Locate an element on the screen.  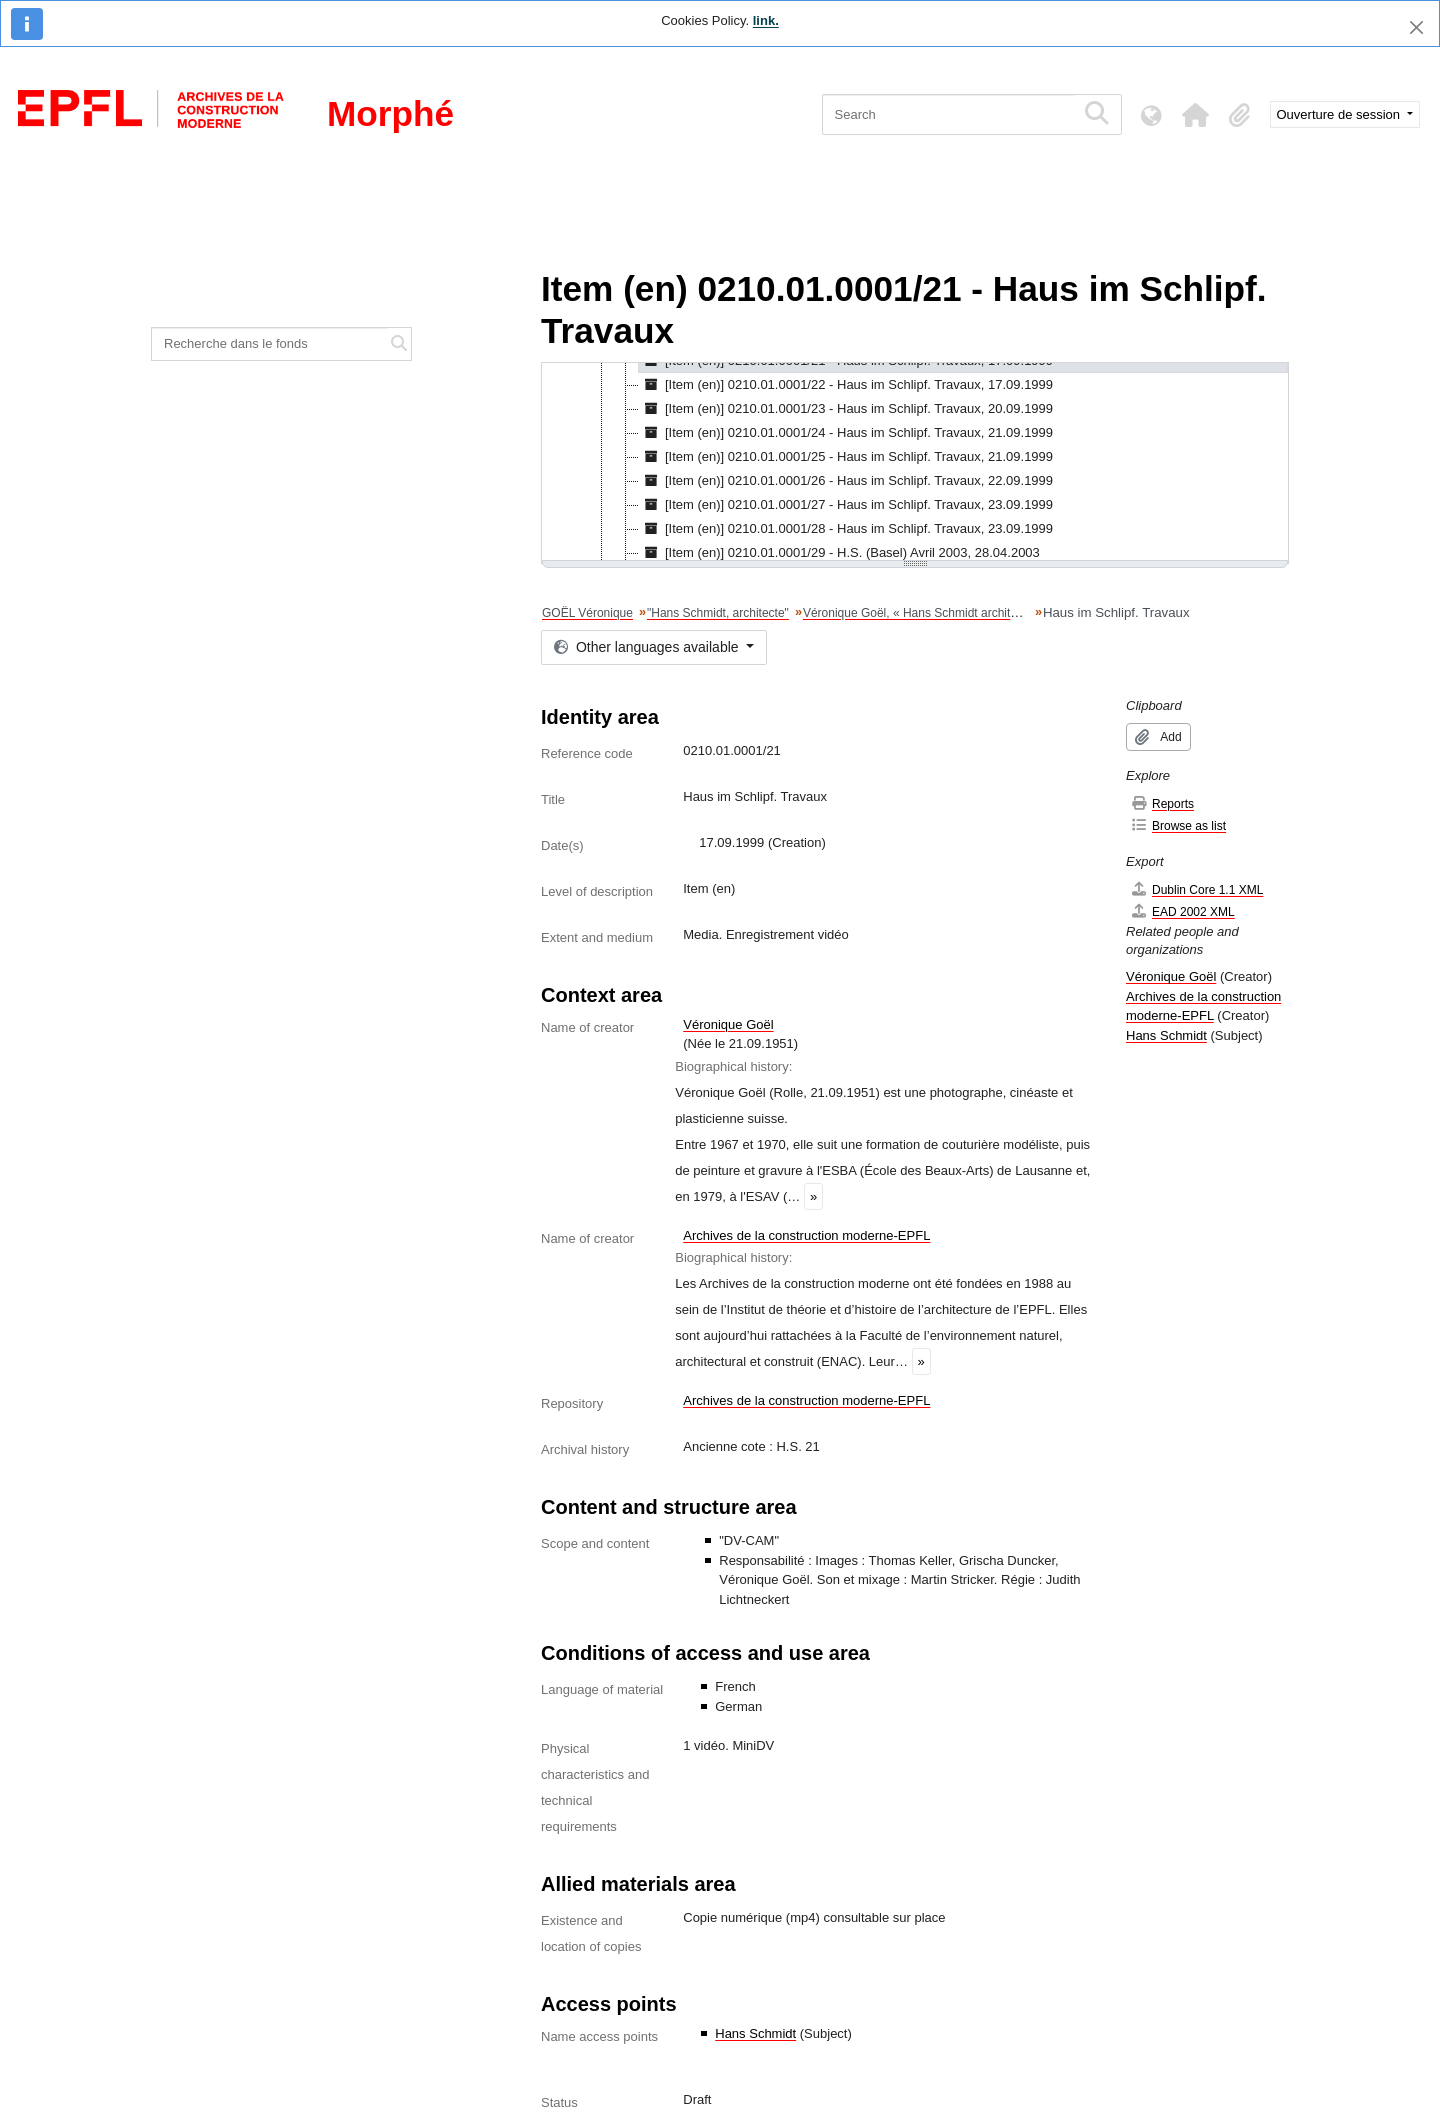
Ouverture de session is located at coordinates (1340, 114).